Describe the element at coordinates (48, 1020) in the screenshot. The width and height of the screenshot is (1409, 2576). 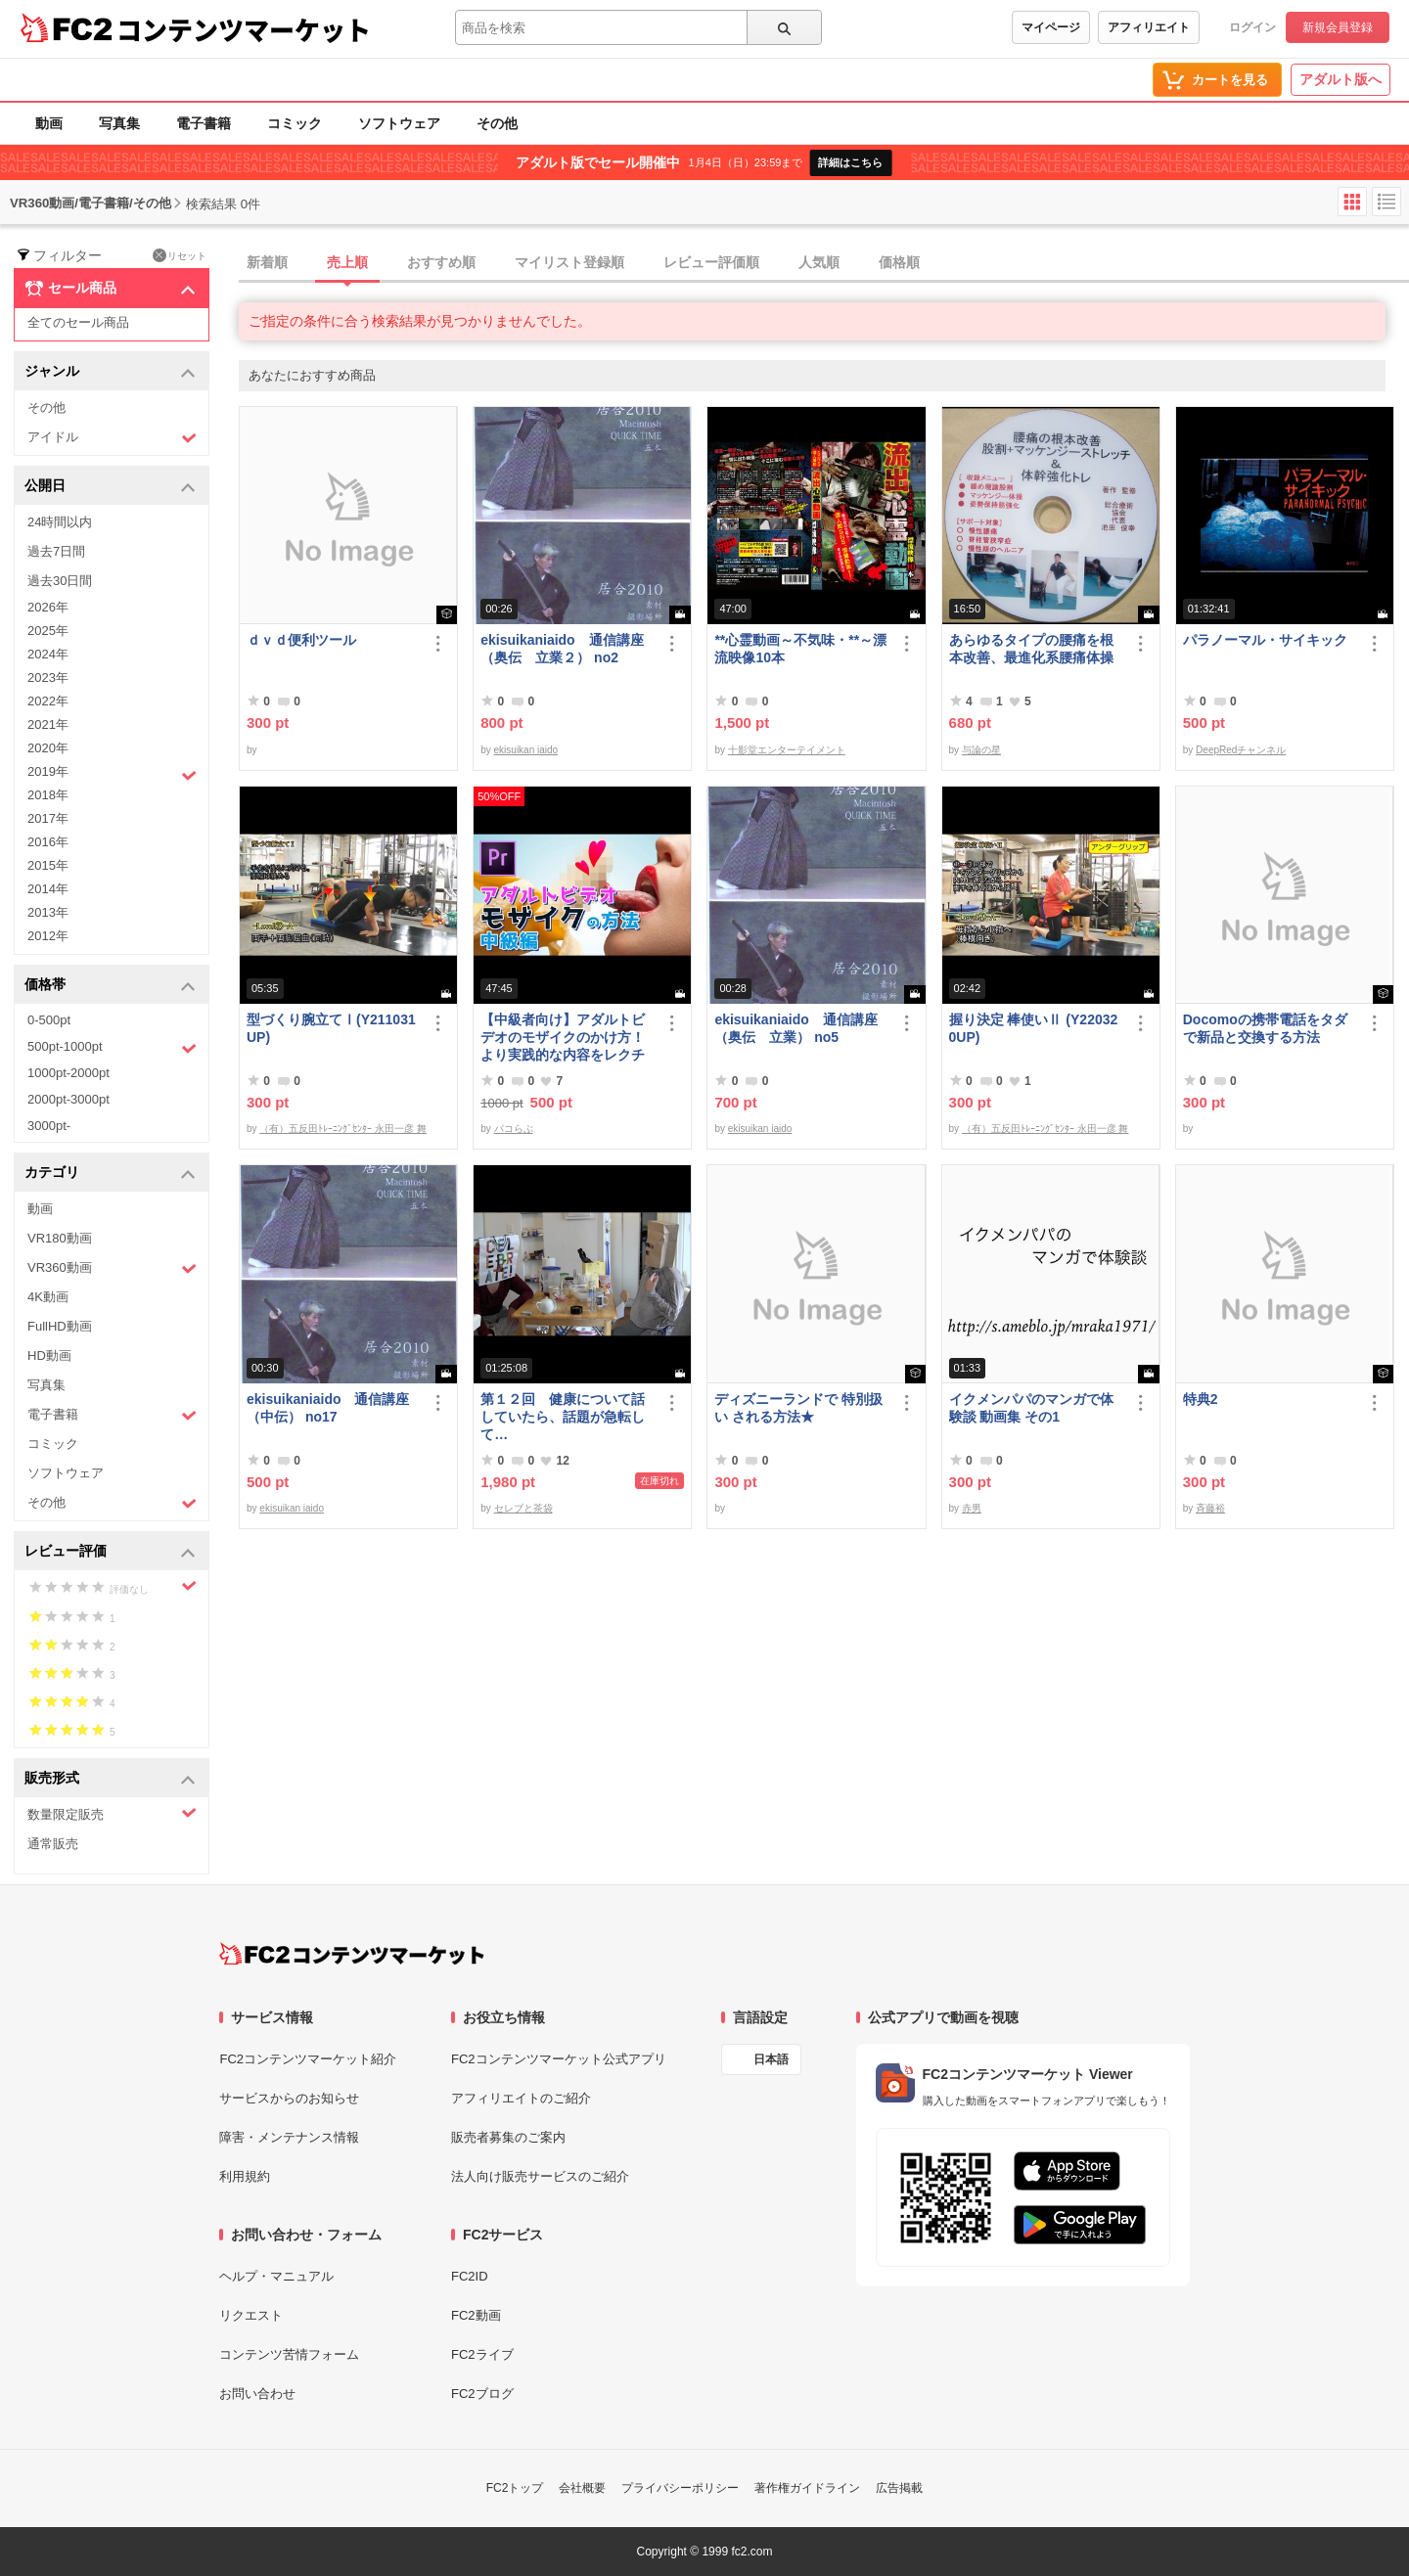
I see `0-500pt` at that location.